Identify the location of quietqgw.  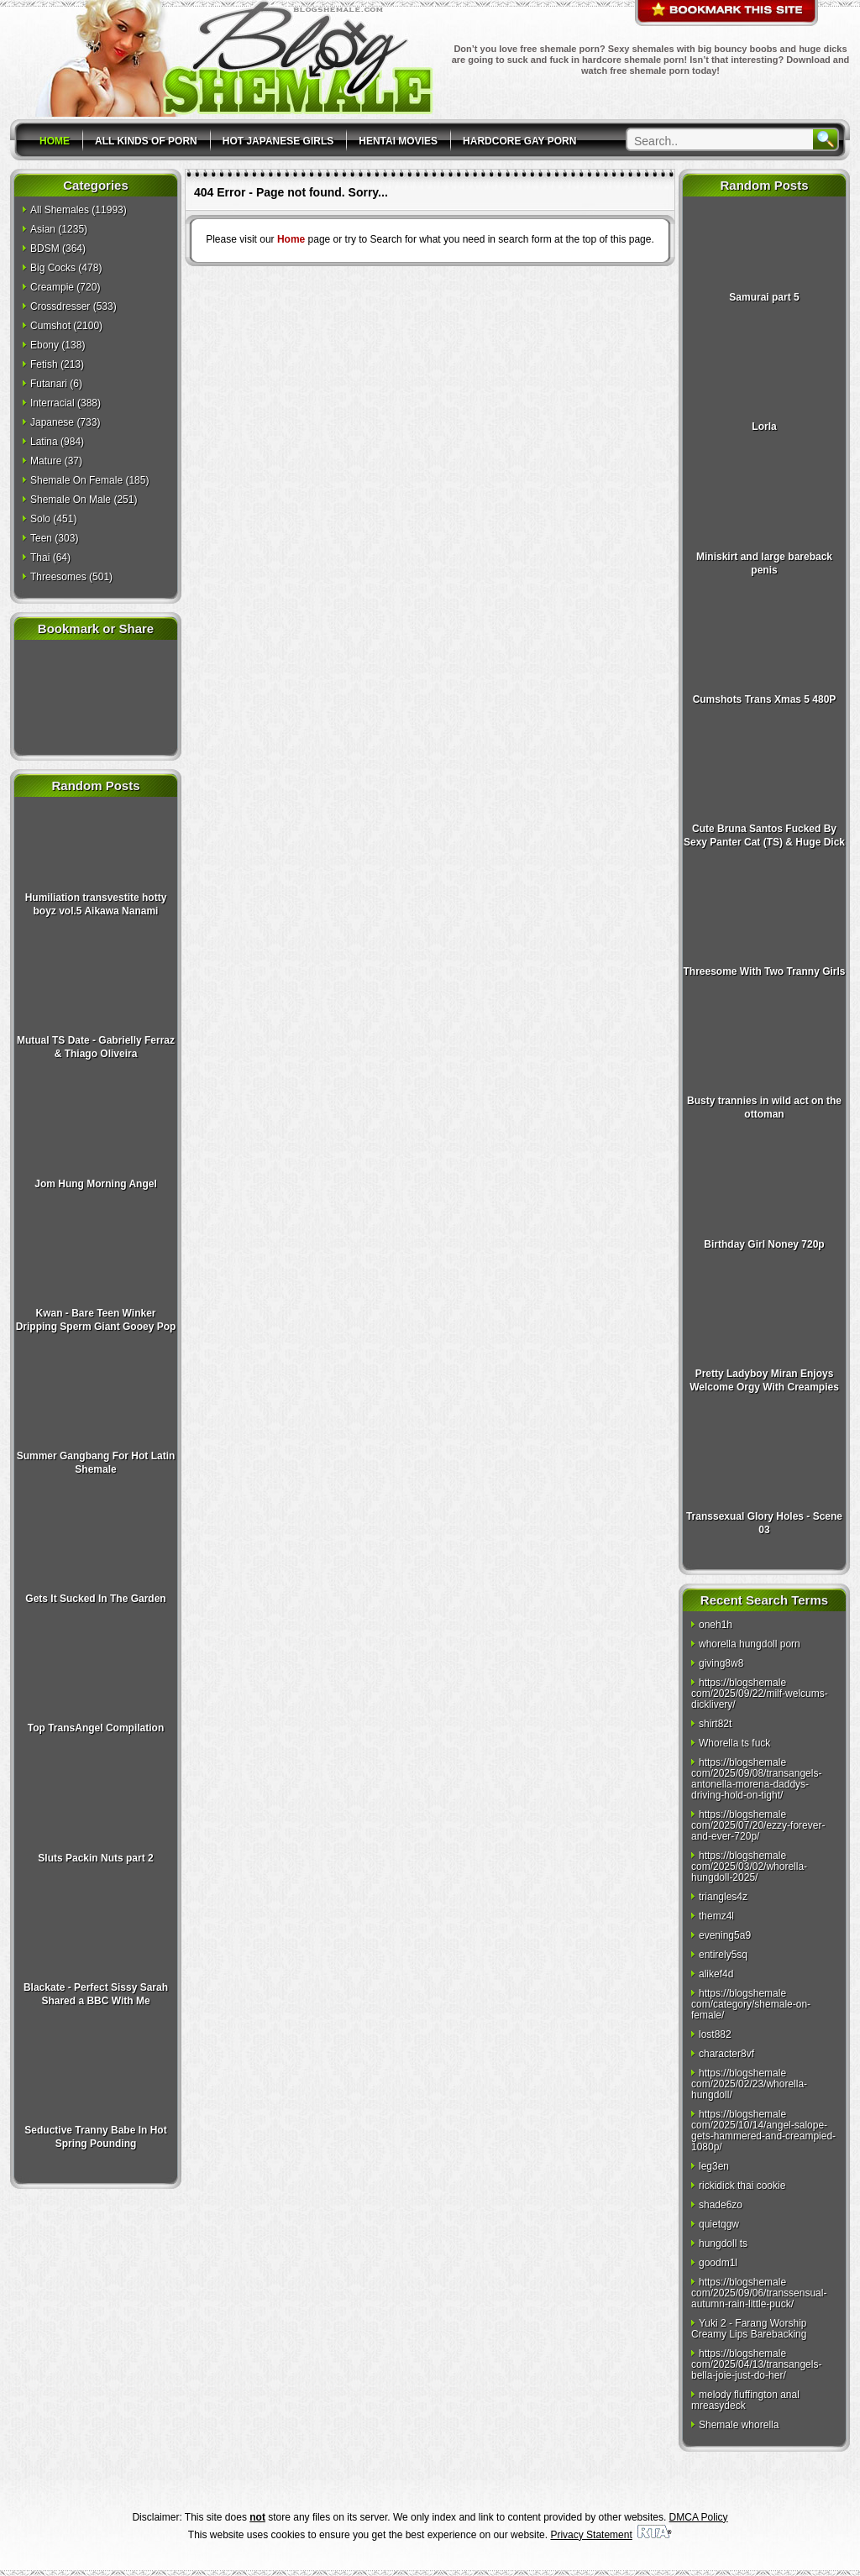
(719, 2224).